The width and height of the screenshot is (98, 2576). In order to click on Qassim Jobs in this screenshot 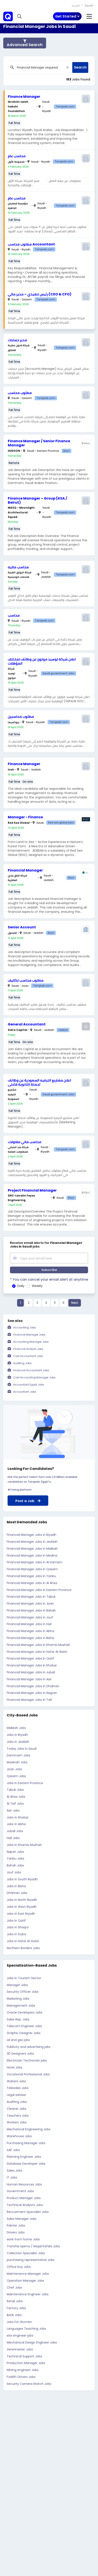, I will do `click(16, 1776)`.